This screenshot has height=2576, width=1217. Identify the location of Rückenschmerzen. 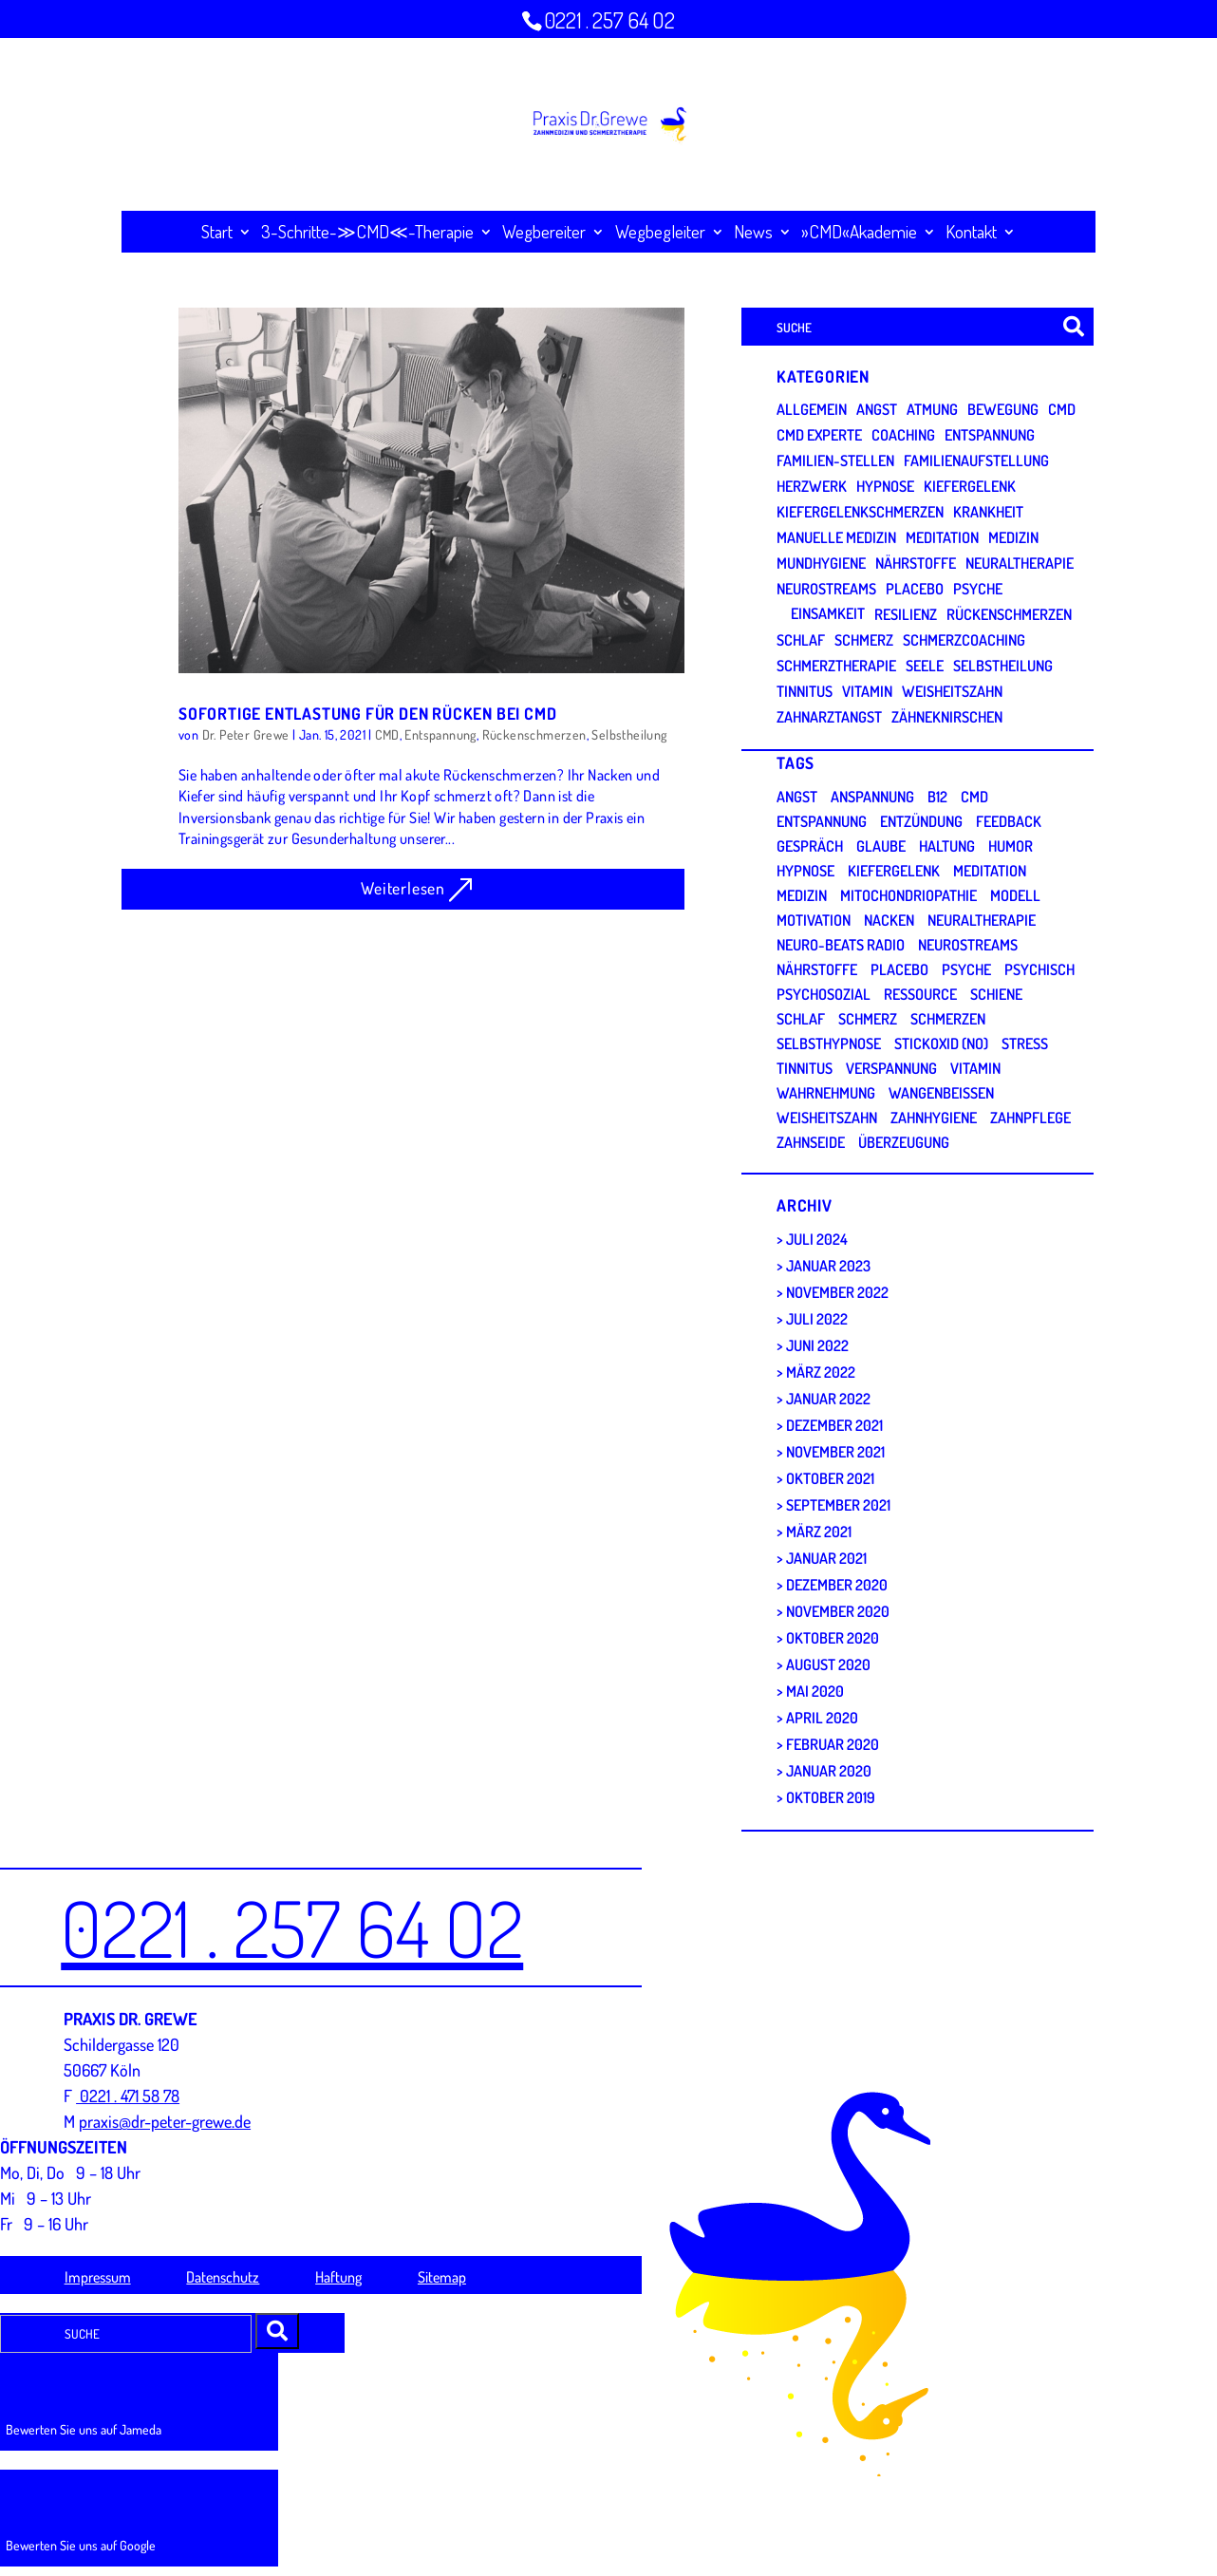
(534, 734).